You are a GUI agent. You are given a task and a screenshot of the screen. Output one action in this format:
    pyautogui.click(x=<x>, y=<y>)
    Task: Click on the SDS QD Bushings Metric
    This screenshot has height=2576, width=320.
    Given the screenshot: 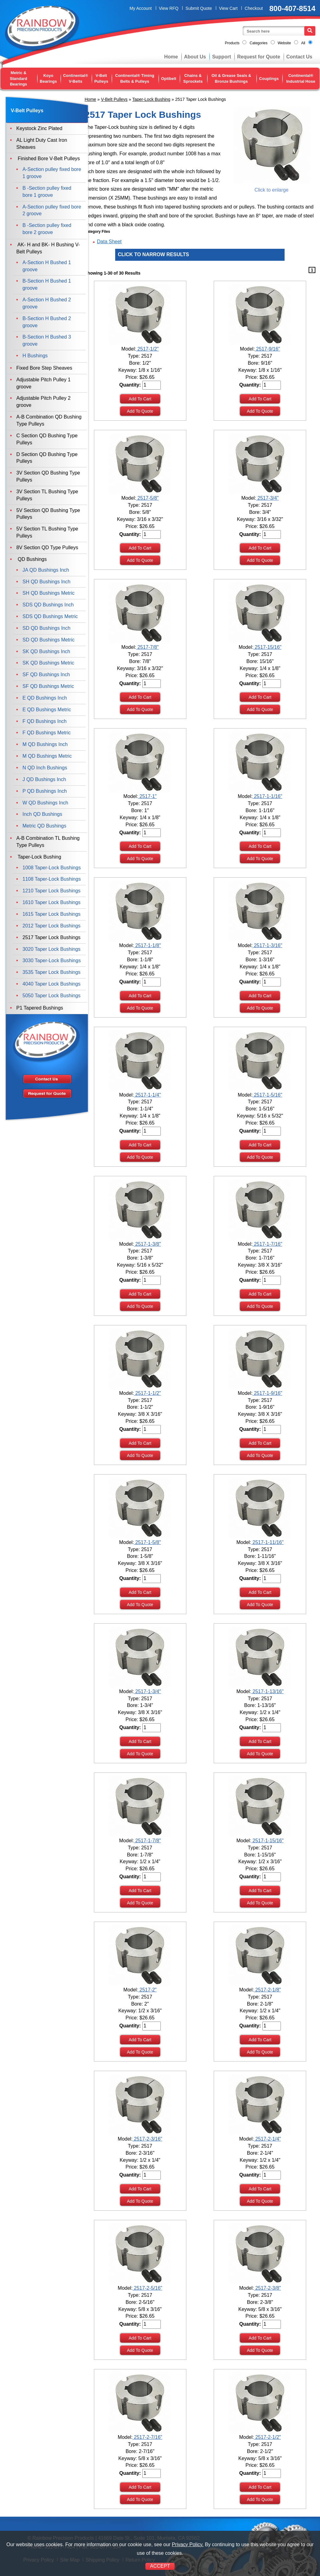 What is the action you would take?
    pyautogui.click(x=50, y=616)
    